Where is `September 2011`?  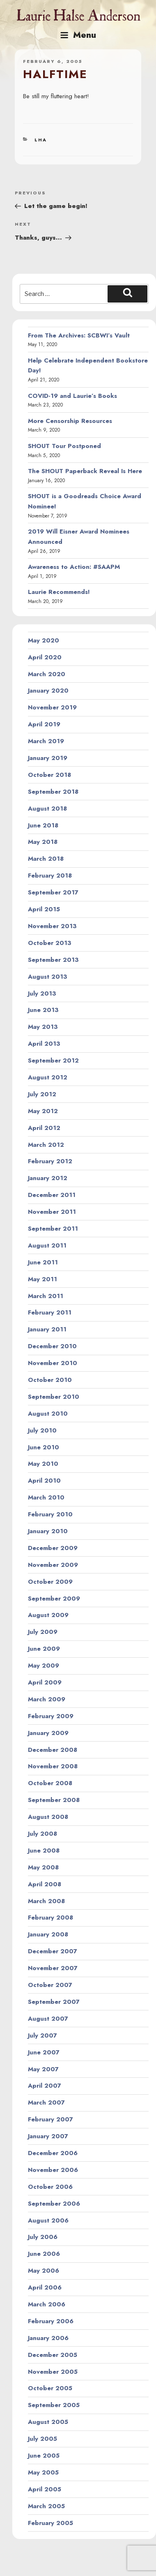 September 2011 is located at coordinates (53, 1228).